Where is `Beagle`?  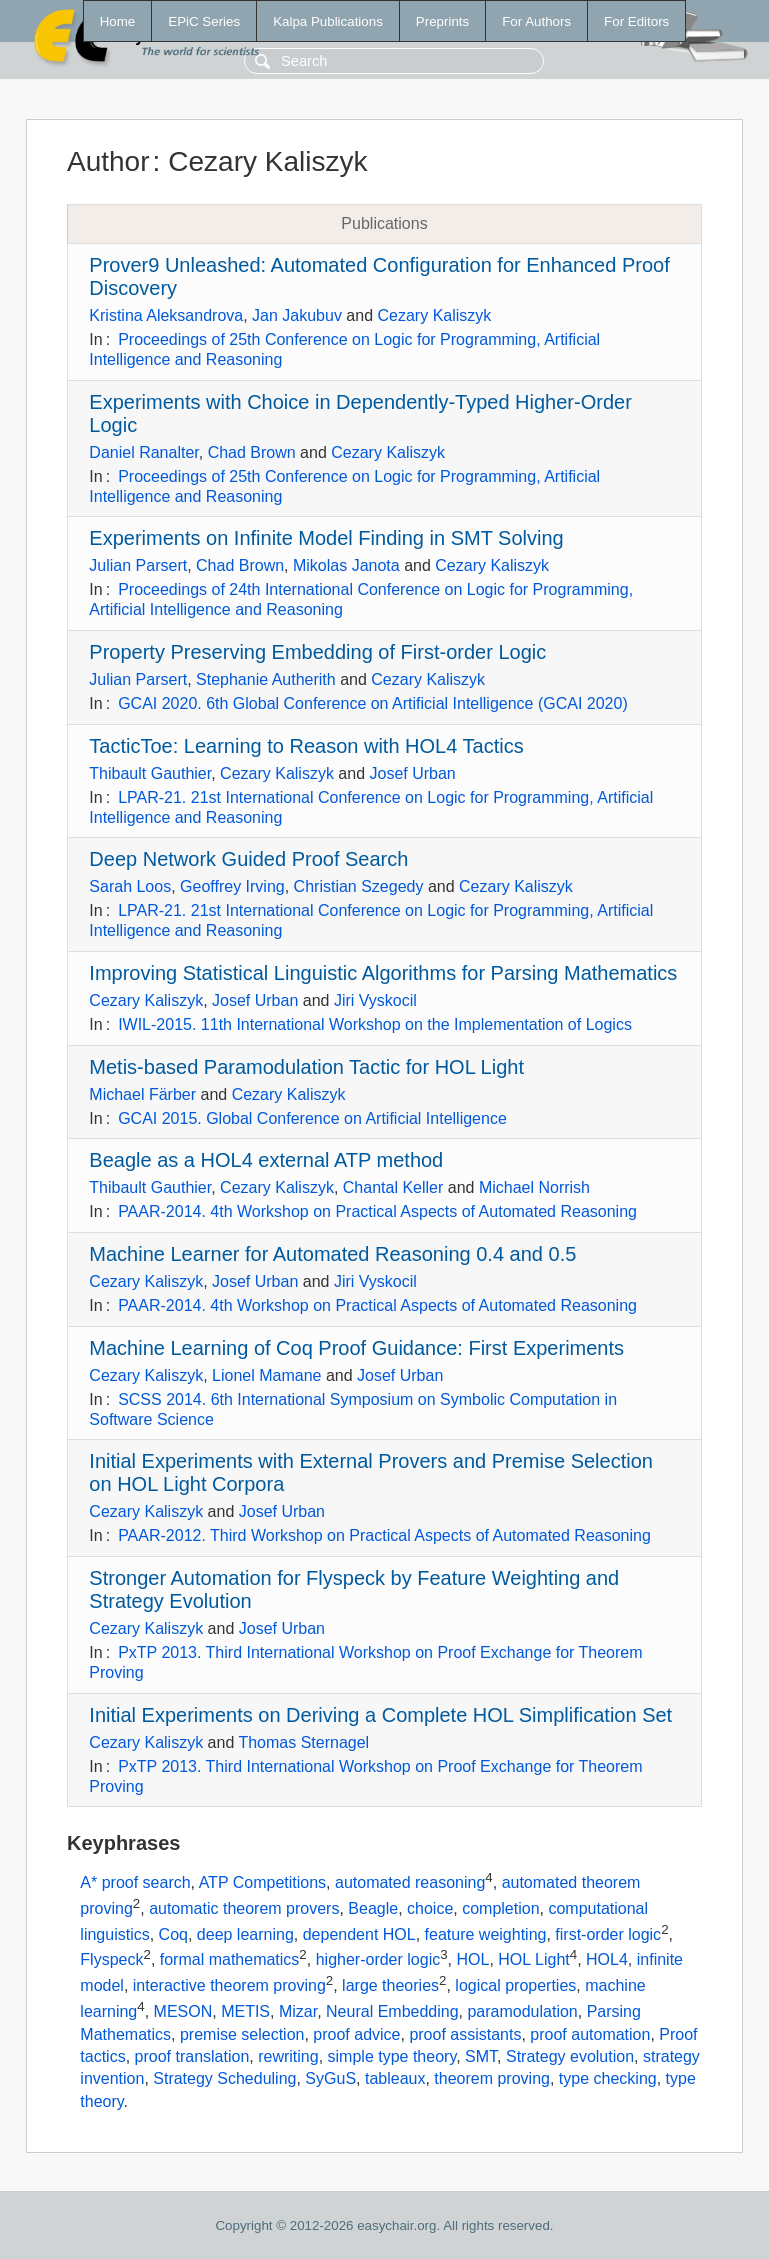
Beagle is located at coordinates (373, 1908).